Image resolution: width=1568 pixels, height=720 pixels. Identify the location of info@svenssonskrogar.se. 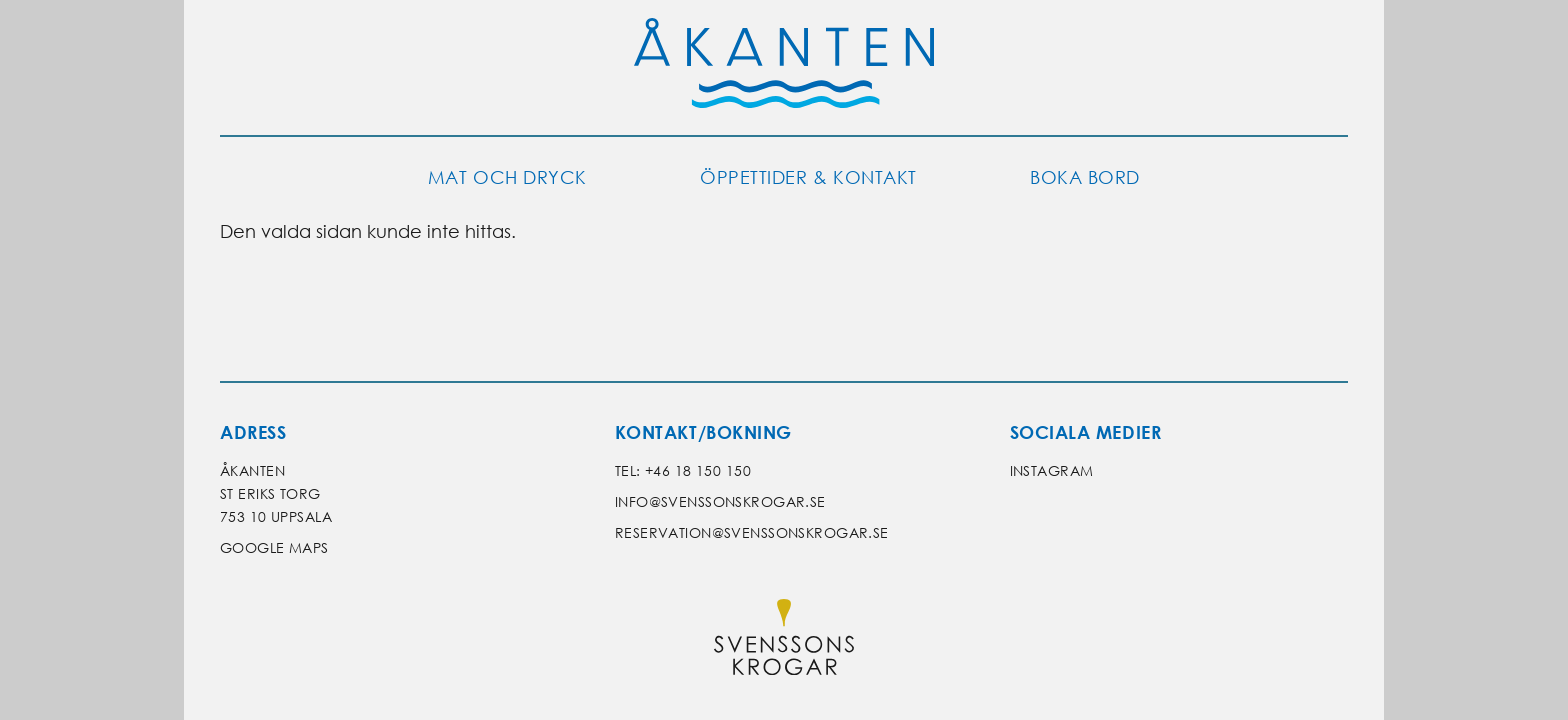
(720, 501).